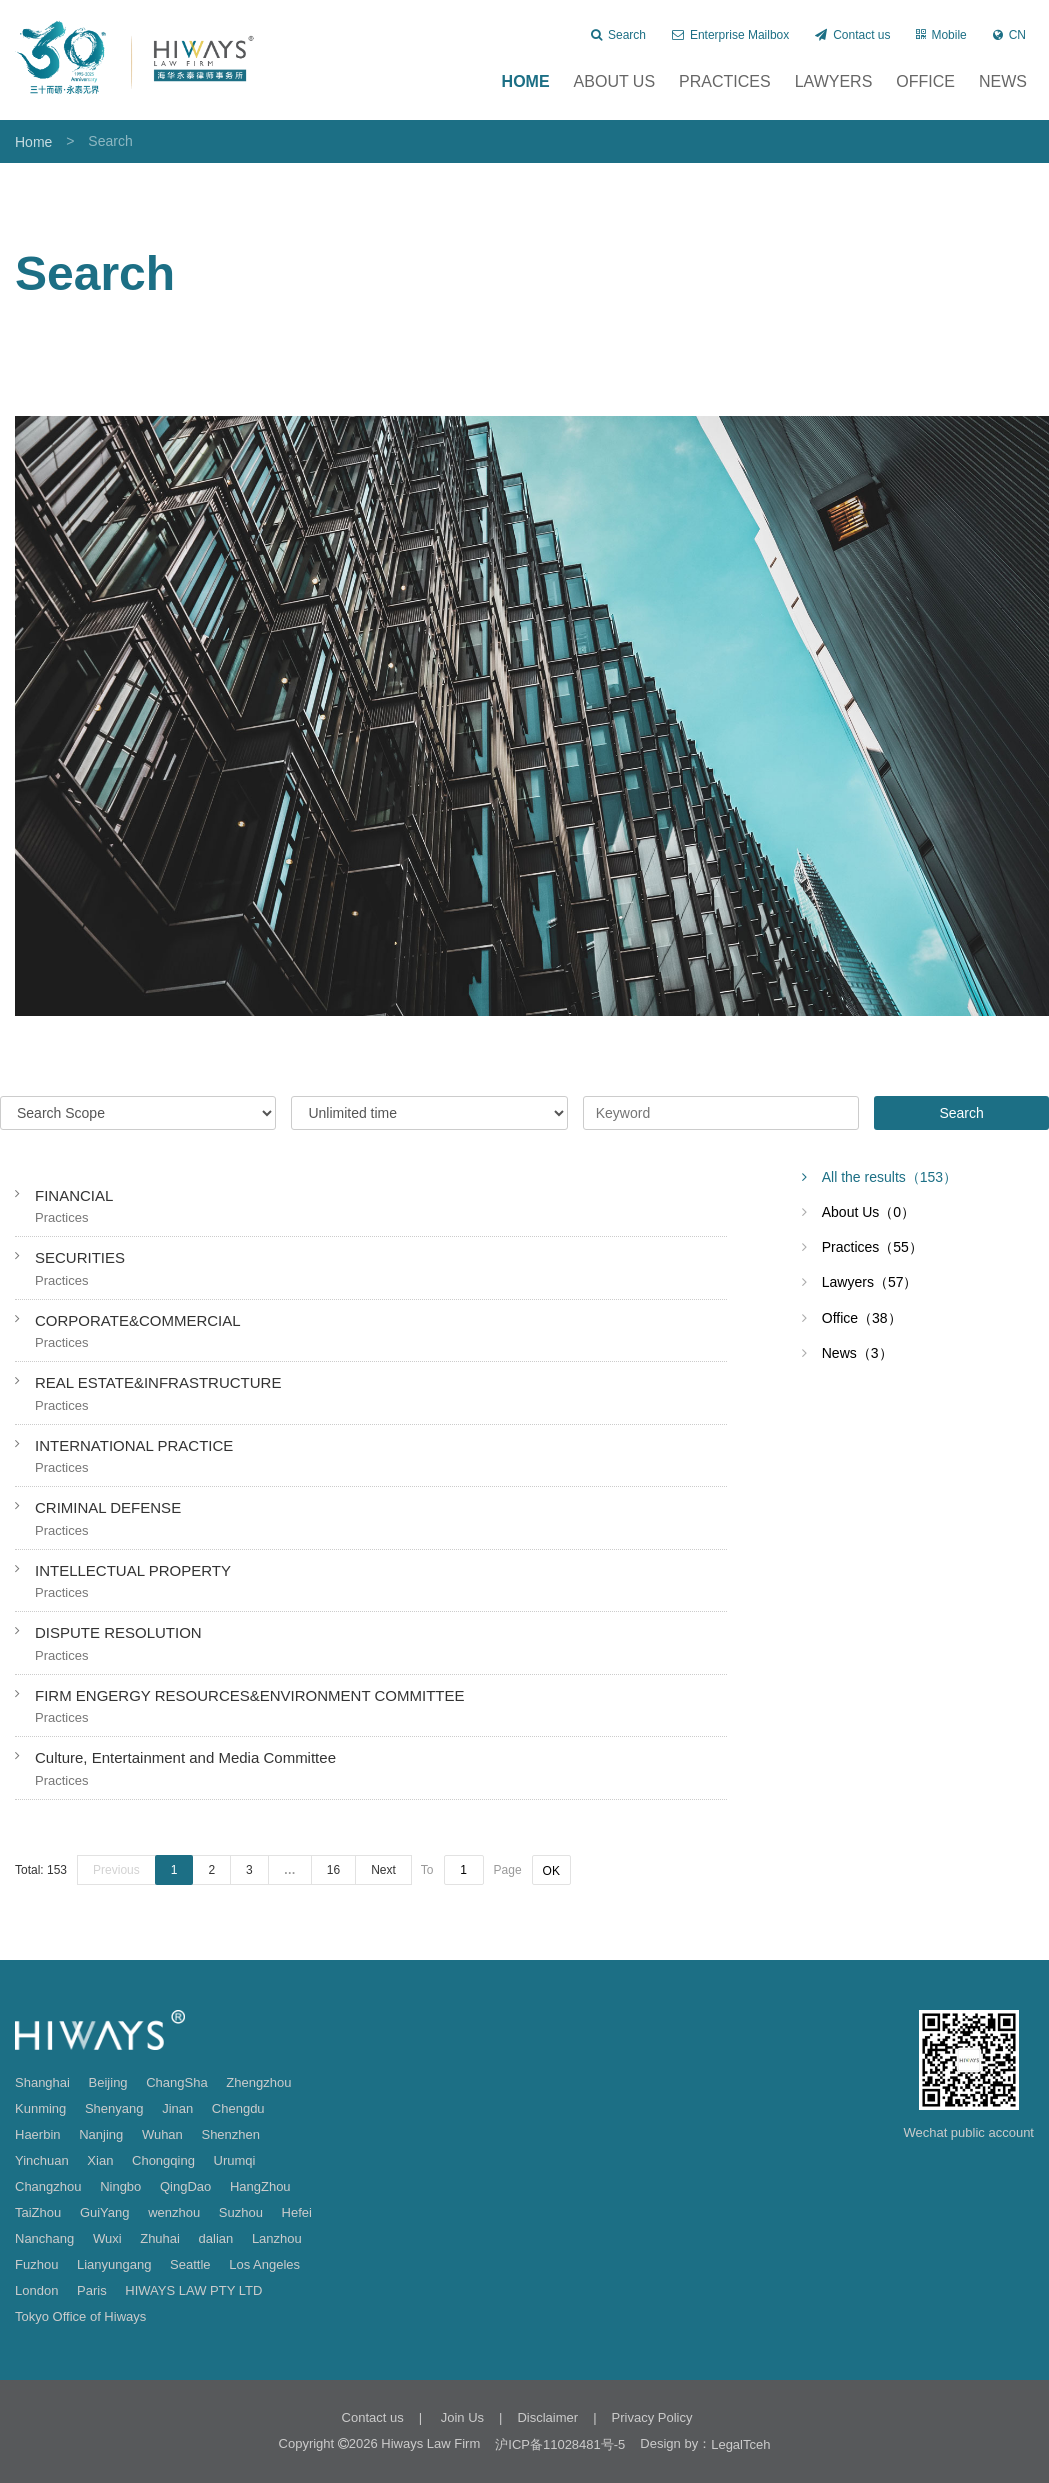 This screenshot has height=2483, width=1049. Describe the element at coordinates (333, 1870) in the screenshot. I see `16` at that location.